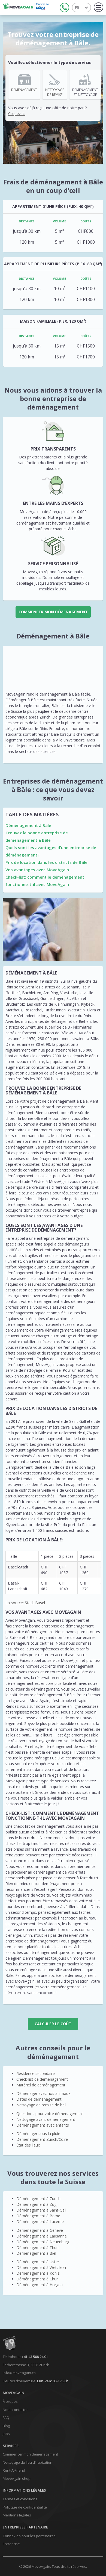 The image size is (106, 2576). I want to click on État des lieux, so click(28, 2145).